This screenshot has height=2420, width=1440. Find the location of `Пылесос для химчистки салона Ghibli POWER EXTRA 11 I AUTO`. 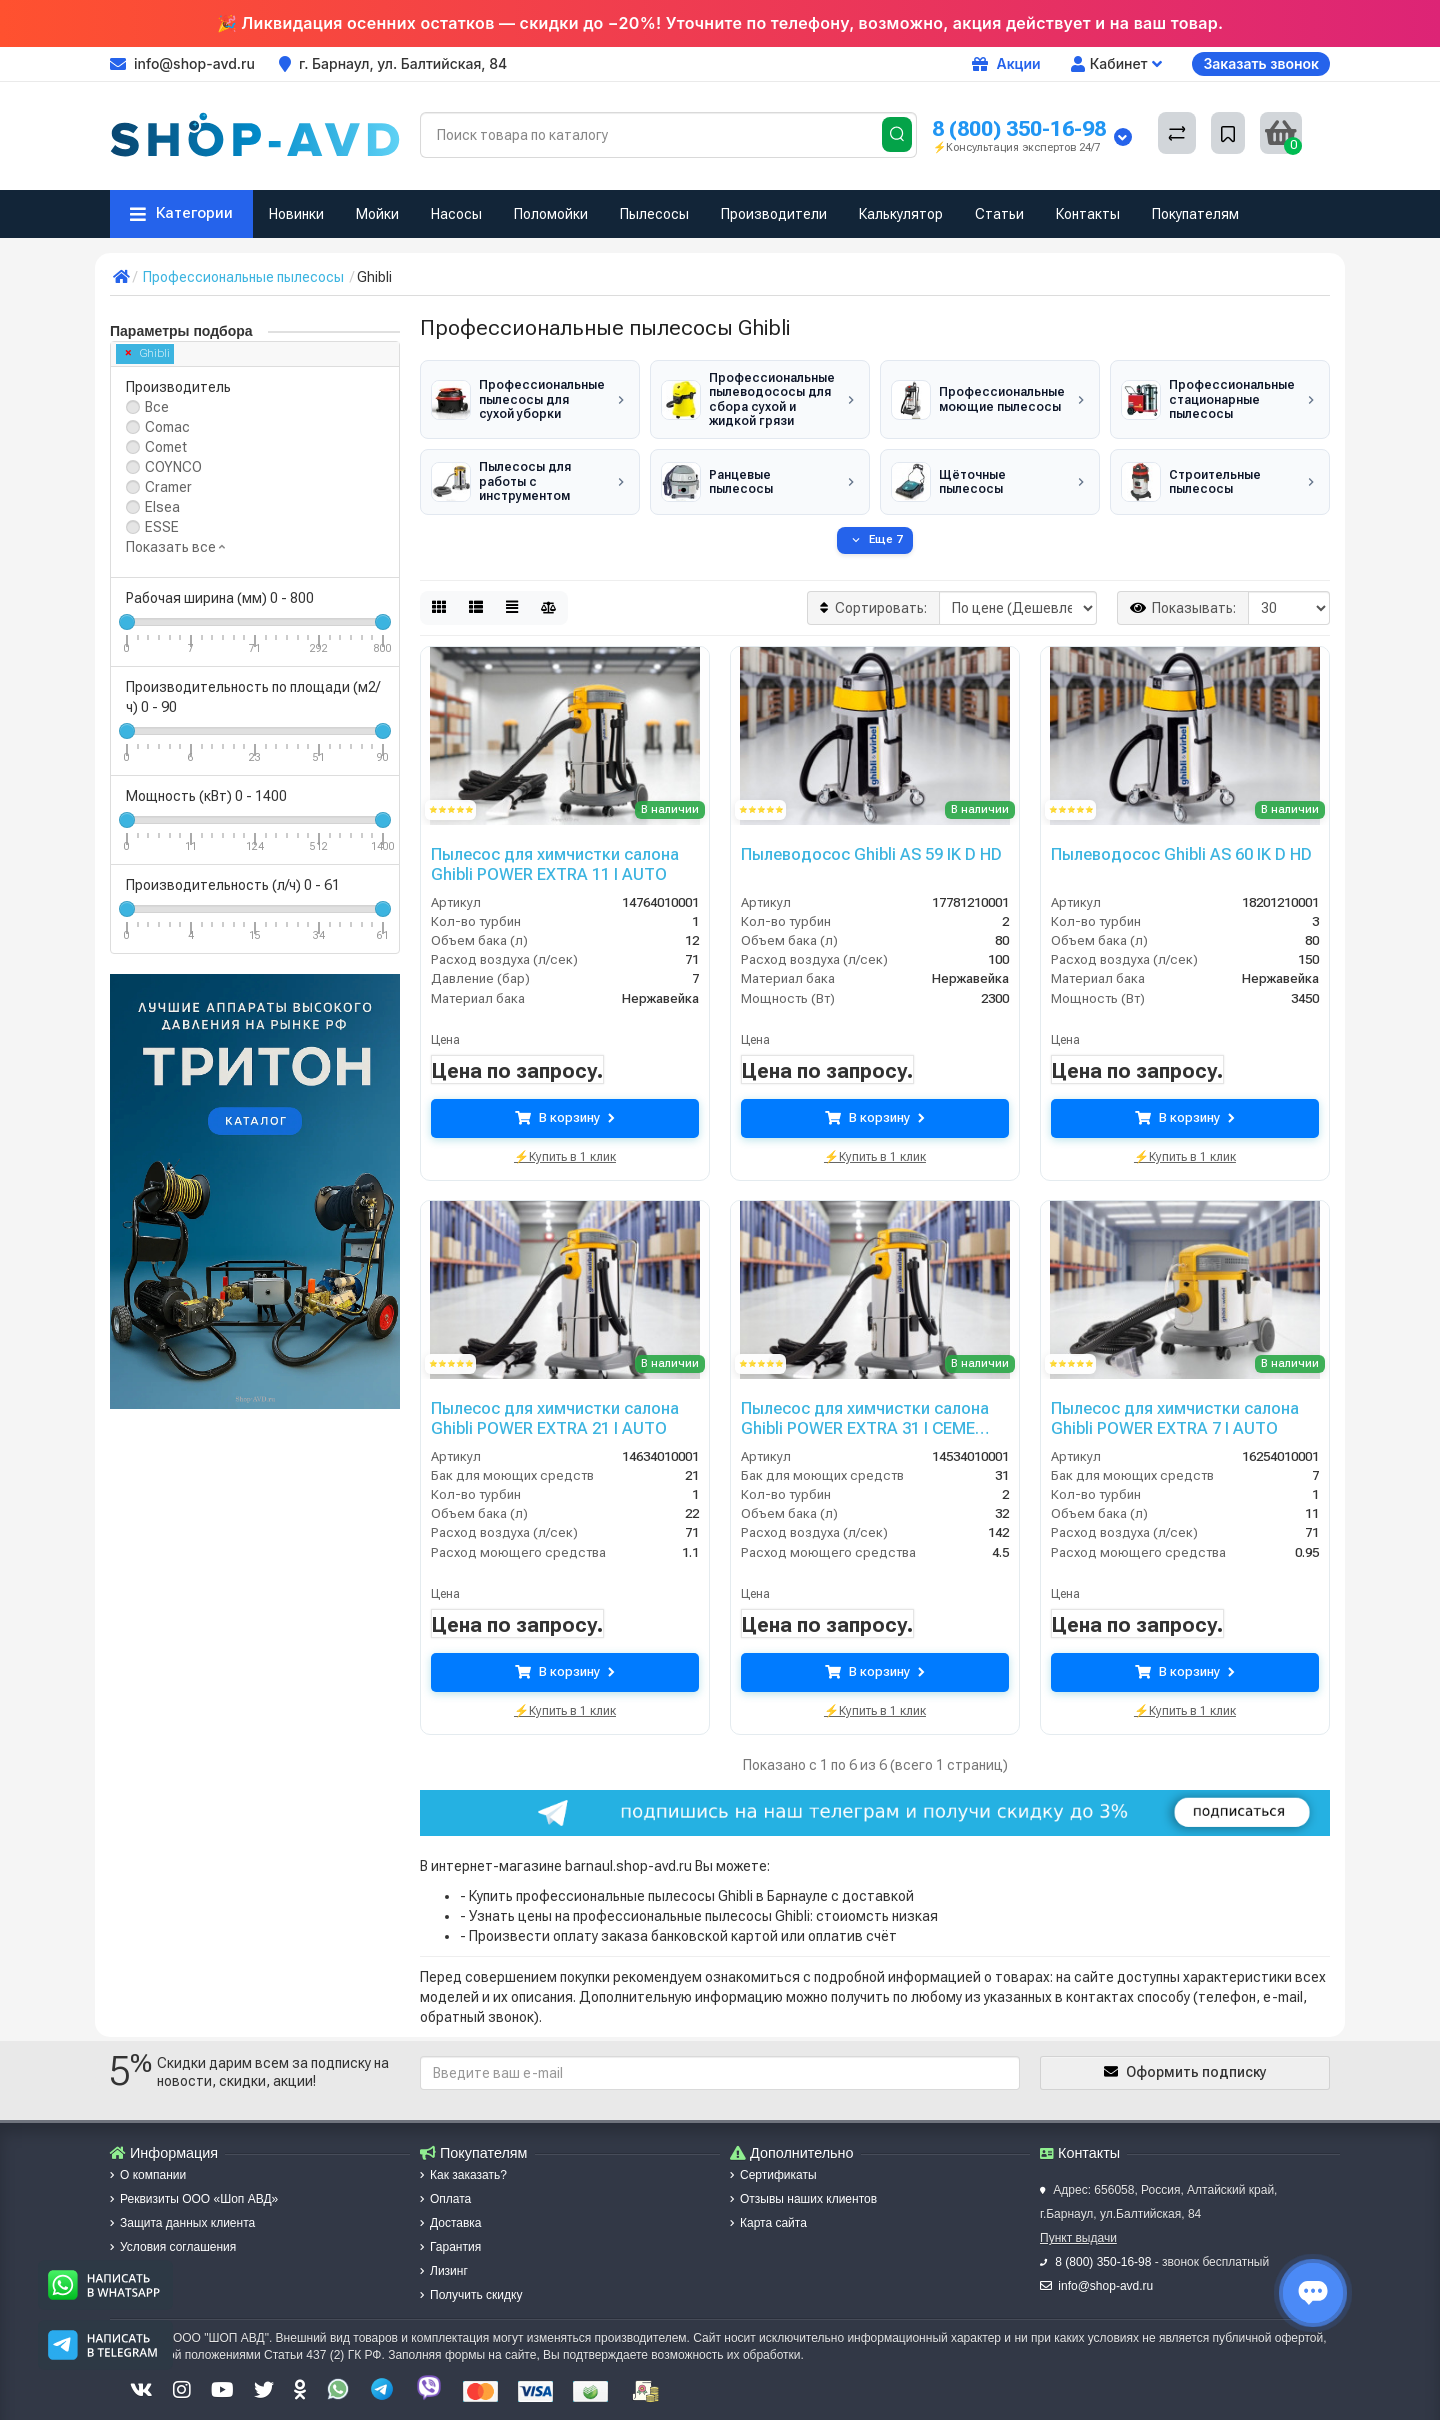

Пылесос для химчистки салона Ghibli POWER EXTRA 11 I AUTO is located at coordinates (550, 848).